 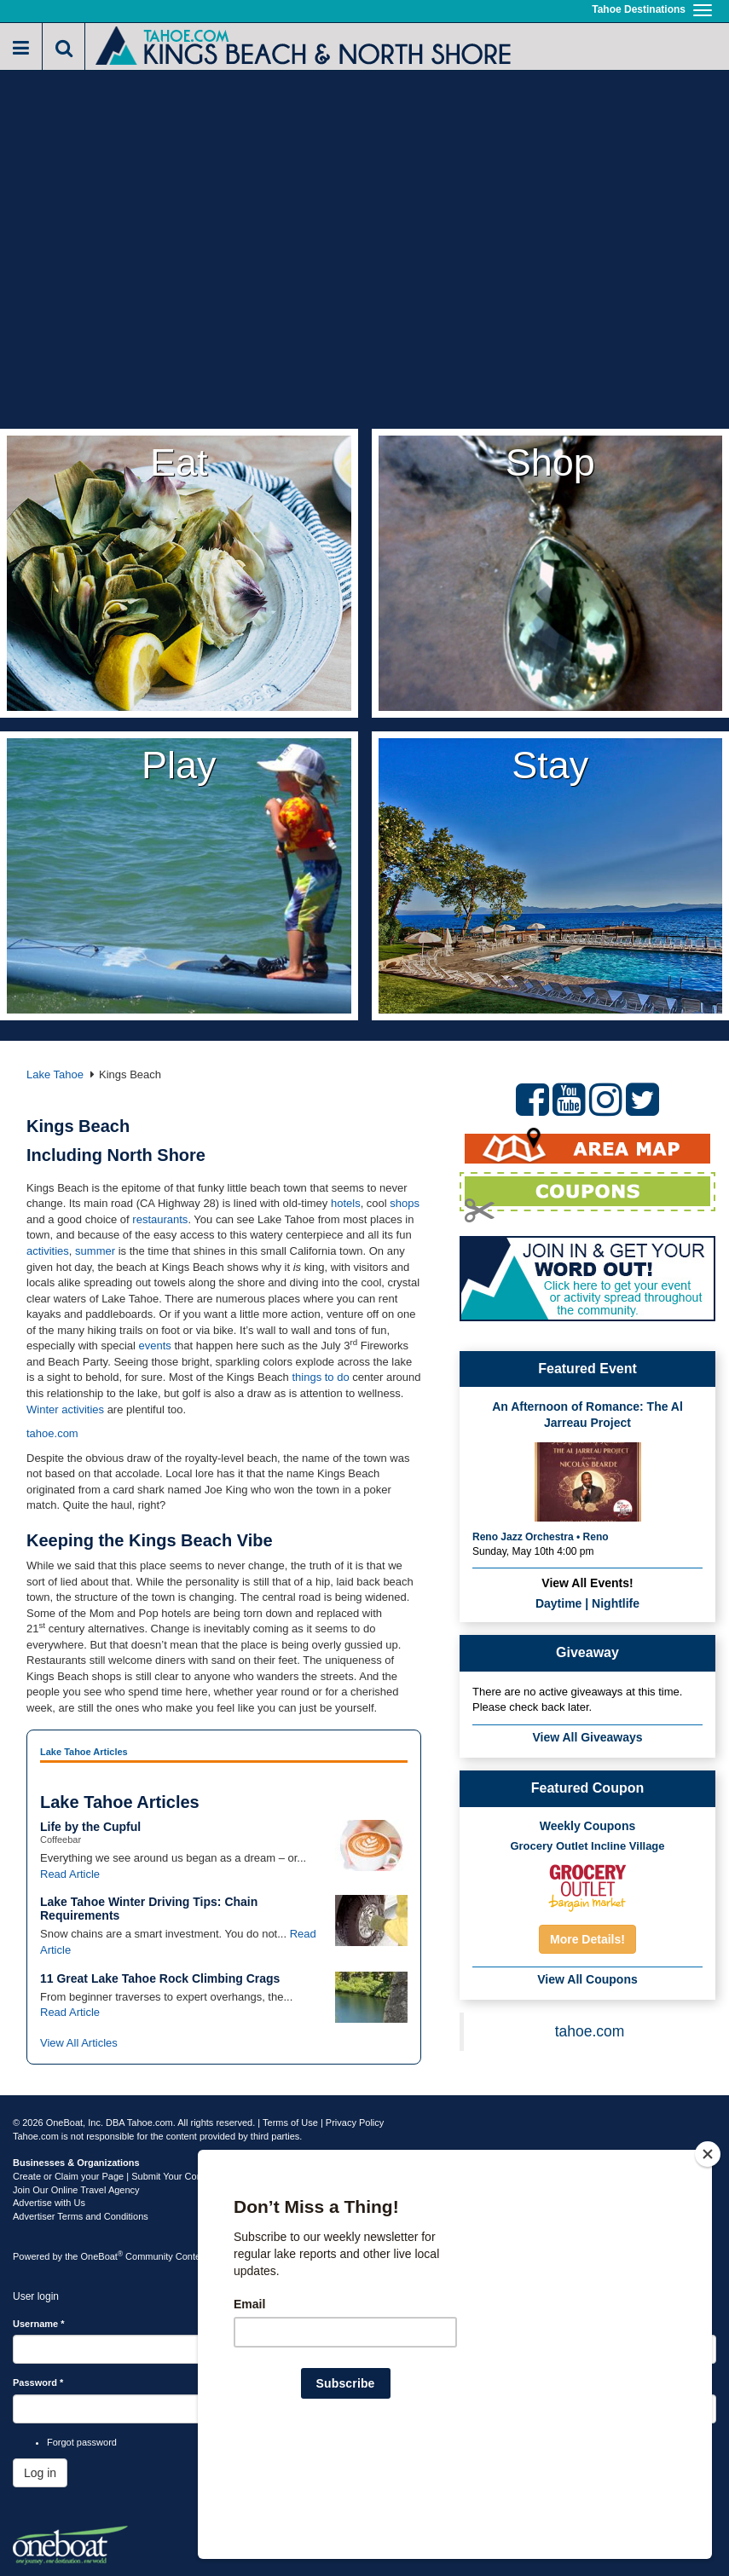 I want to click on Username, so click(x=39, y=2324).